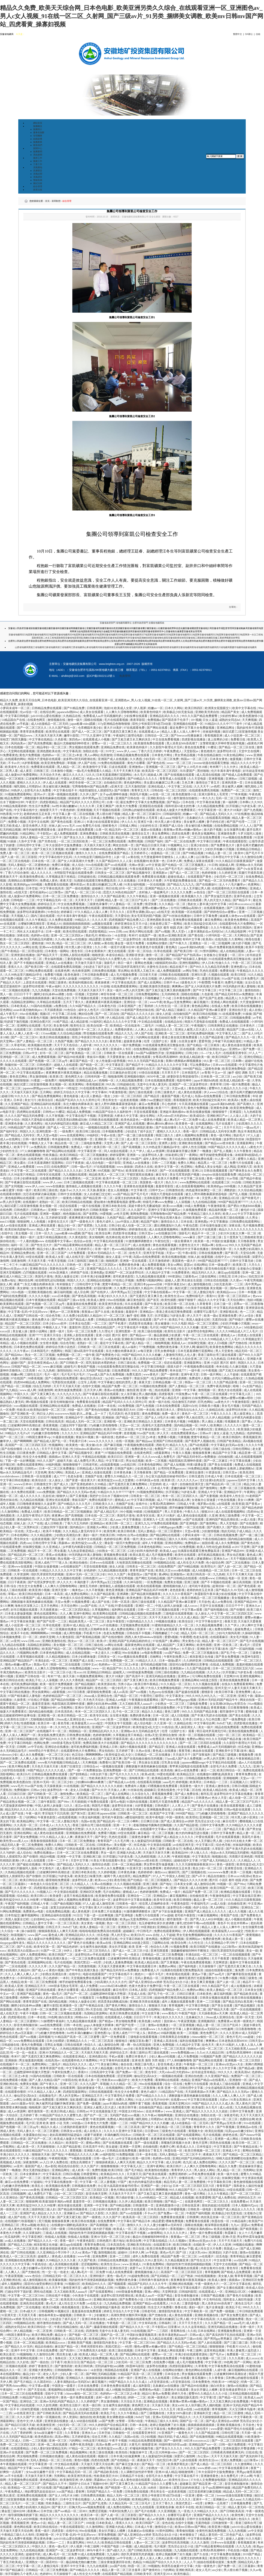 The image size is (264, 2576). What do you see at coordinates (19, 1378) in the screenshot?
I see `97在线国产` at bounding box center [19, 1378].